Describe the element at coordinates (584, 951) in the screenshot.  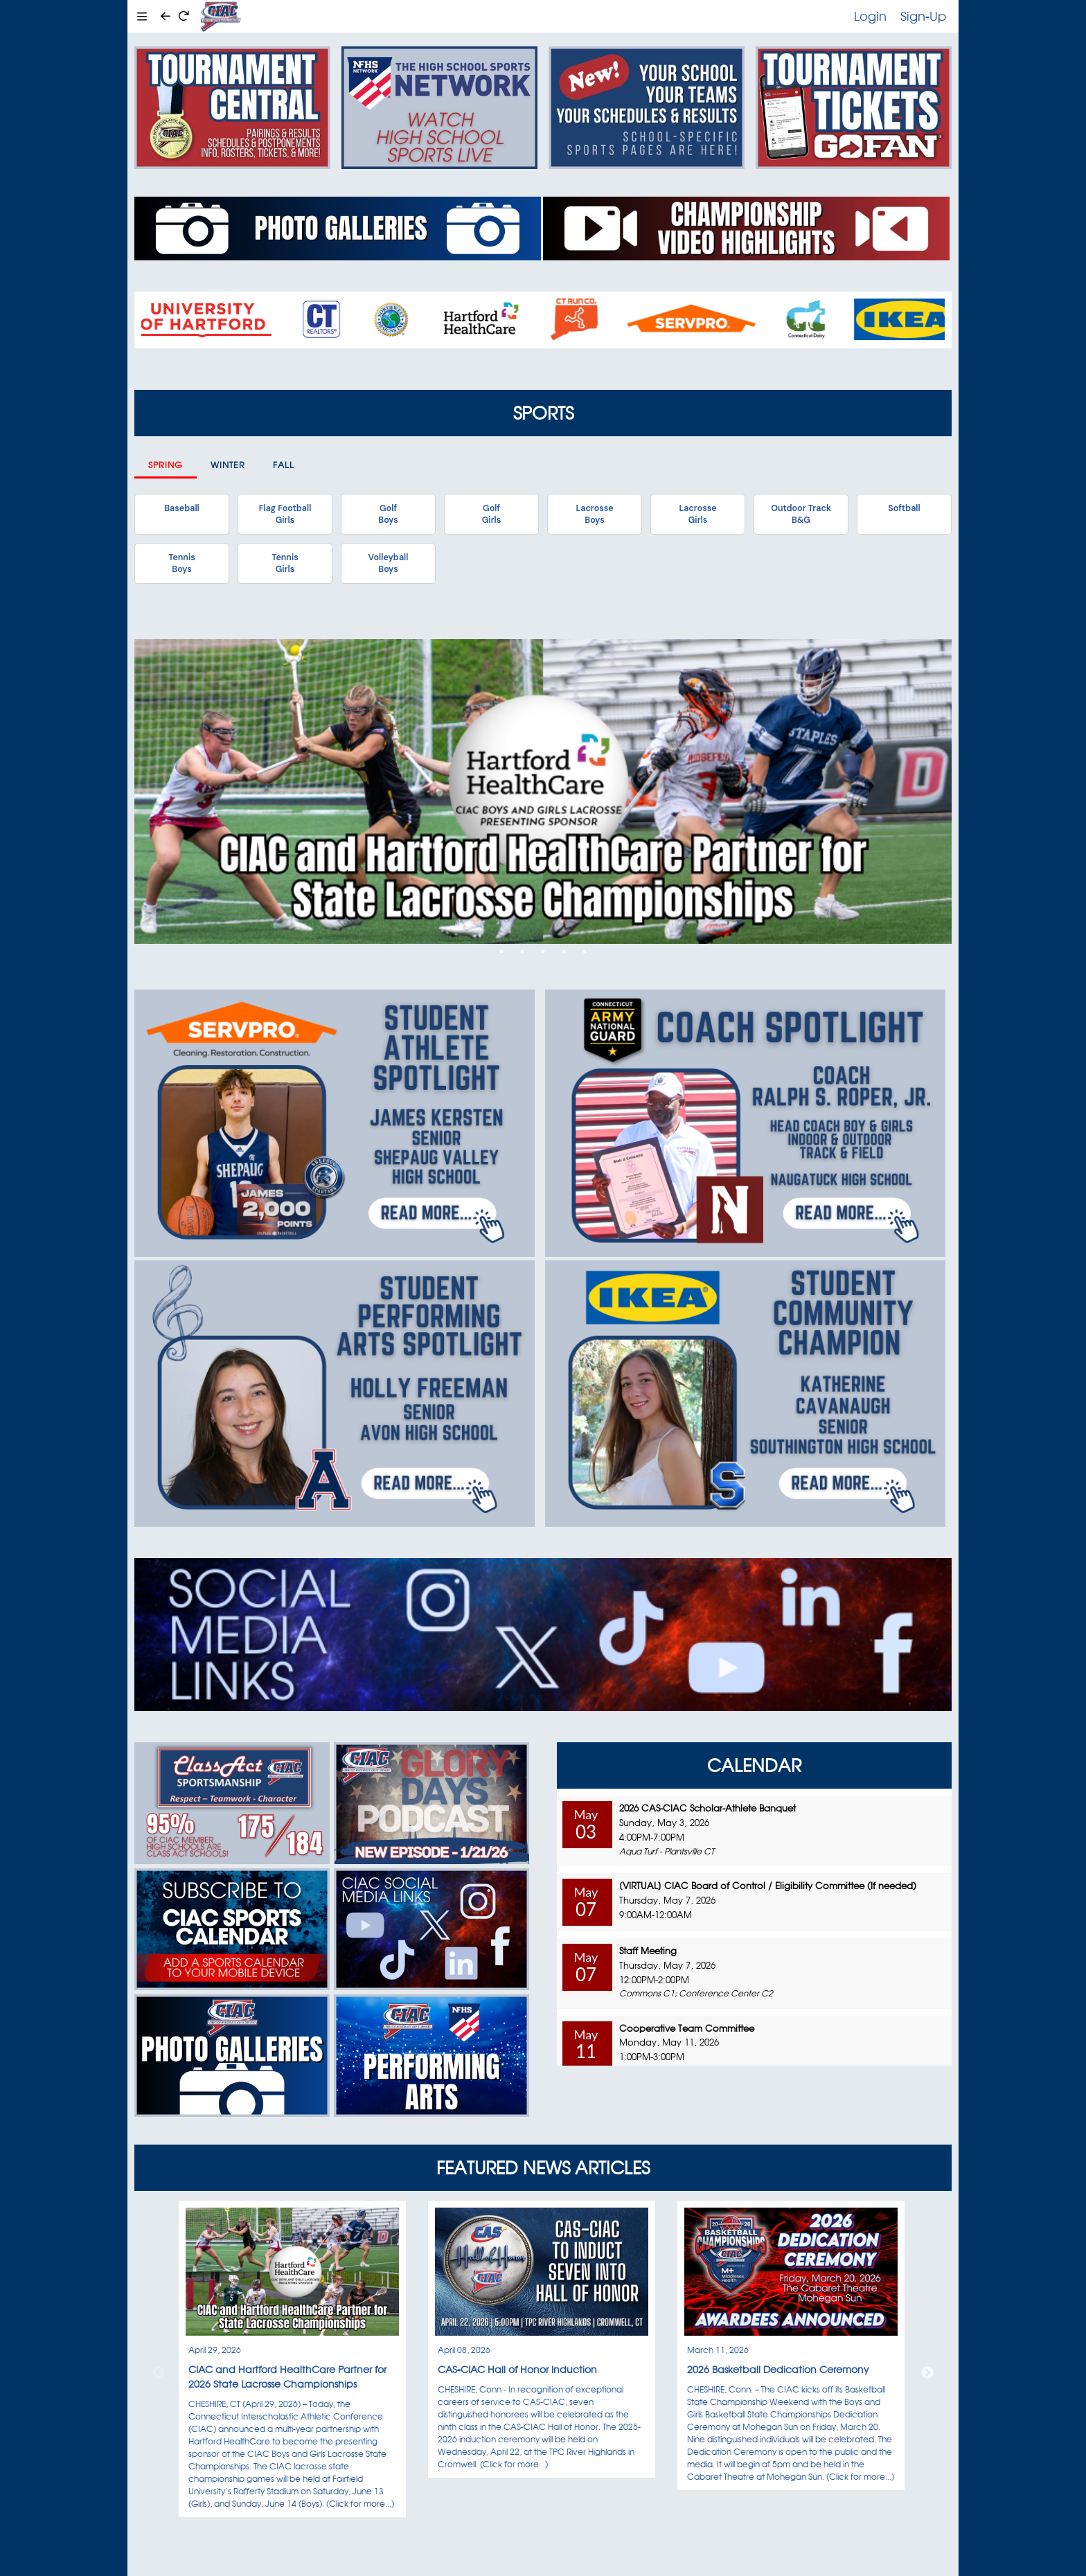
I see `5 [tab]` at that location.